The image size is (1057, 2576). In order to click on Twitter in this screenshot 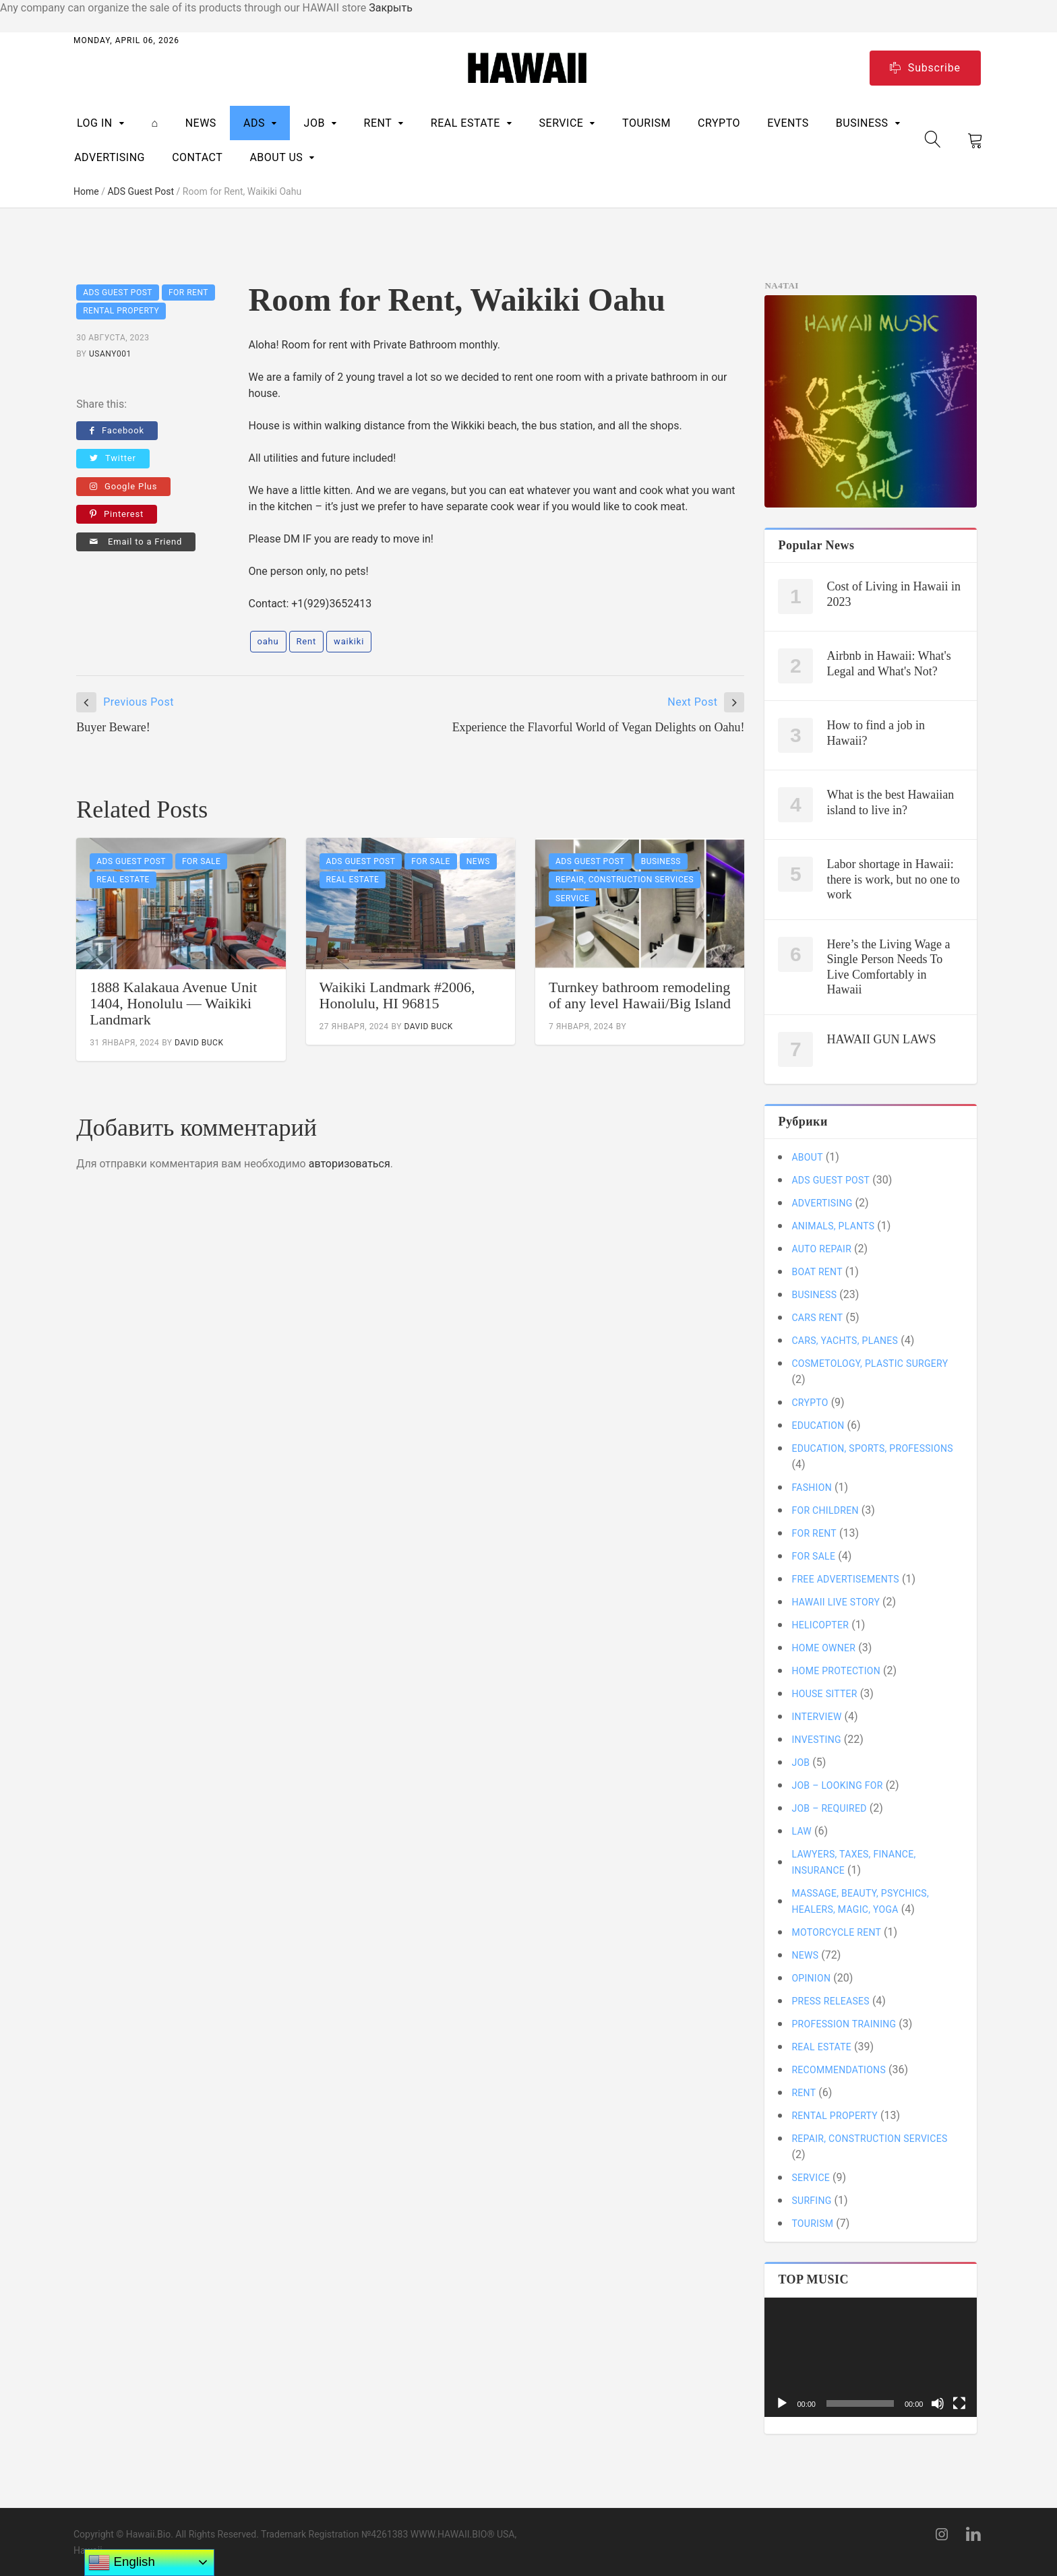, I will do `click(113, 458)`.